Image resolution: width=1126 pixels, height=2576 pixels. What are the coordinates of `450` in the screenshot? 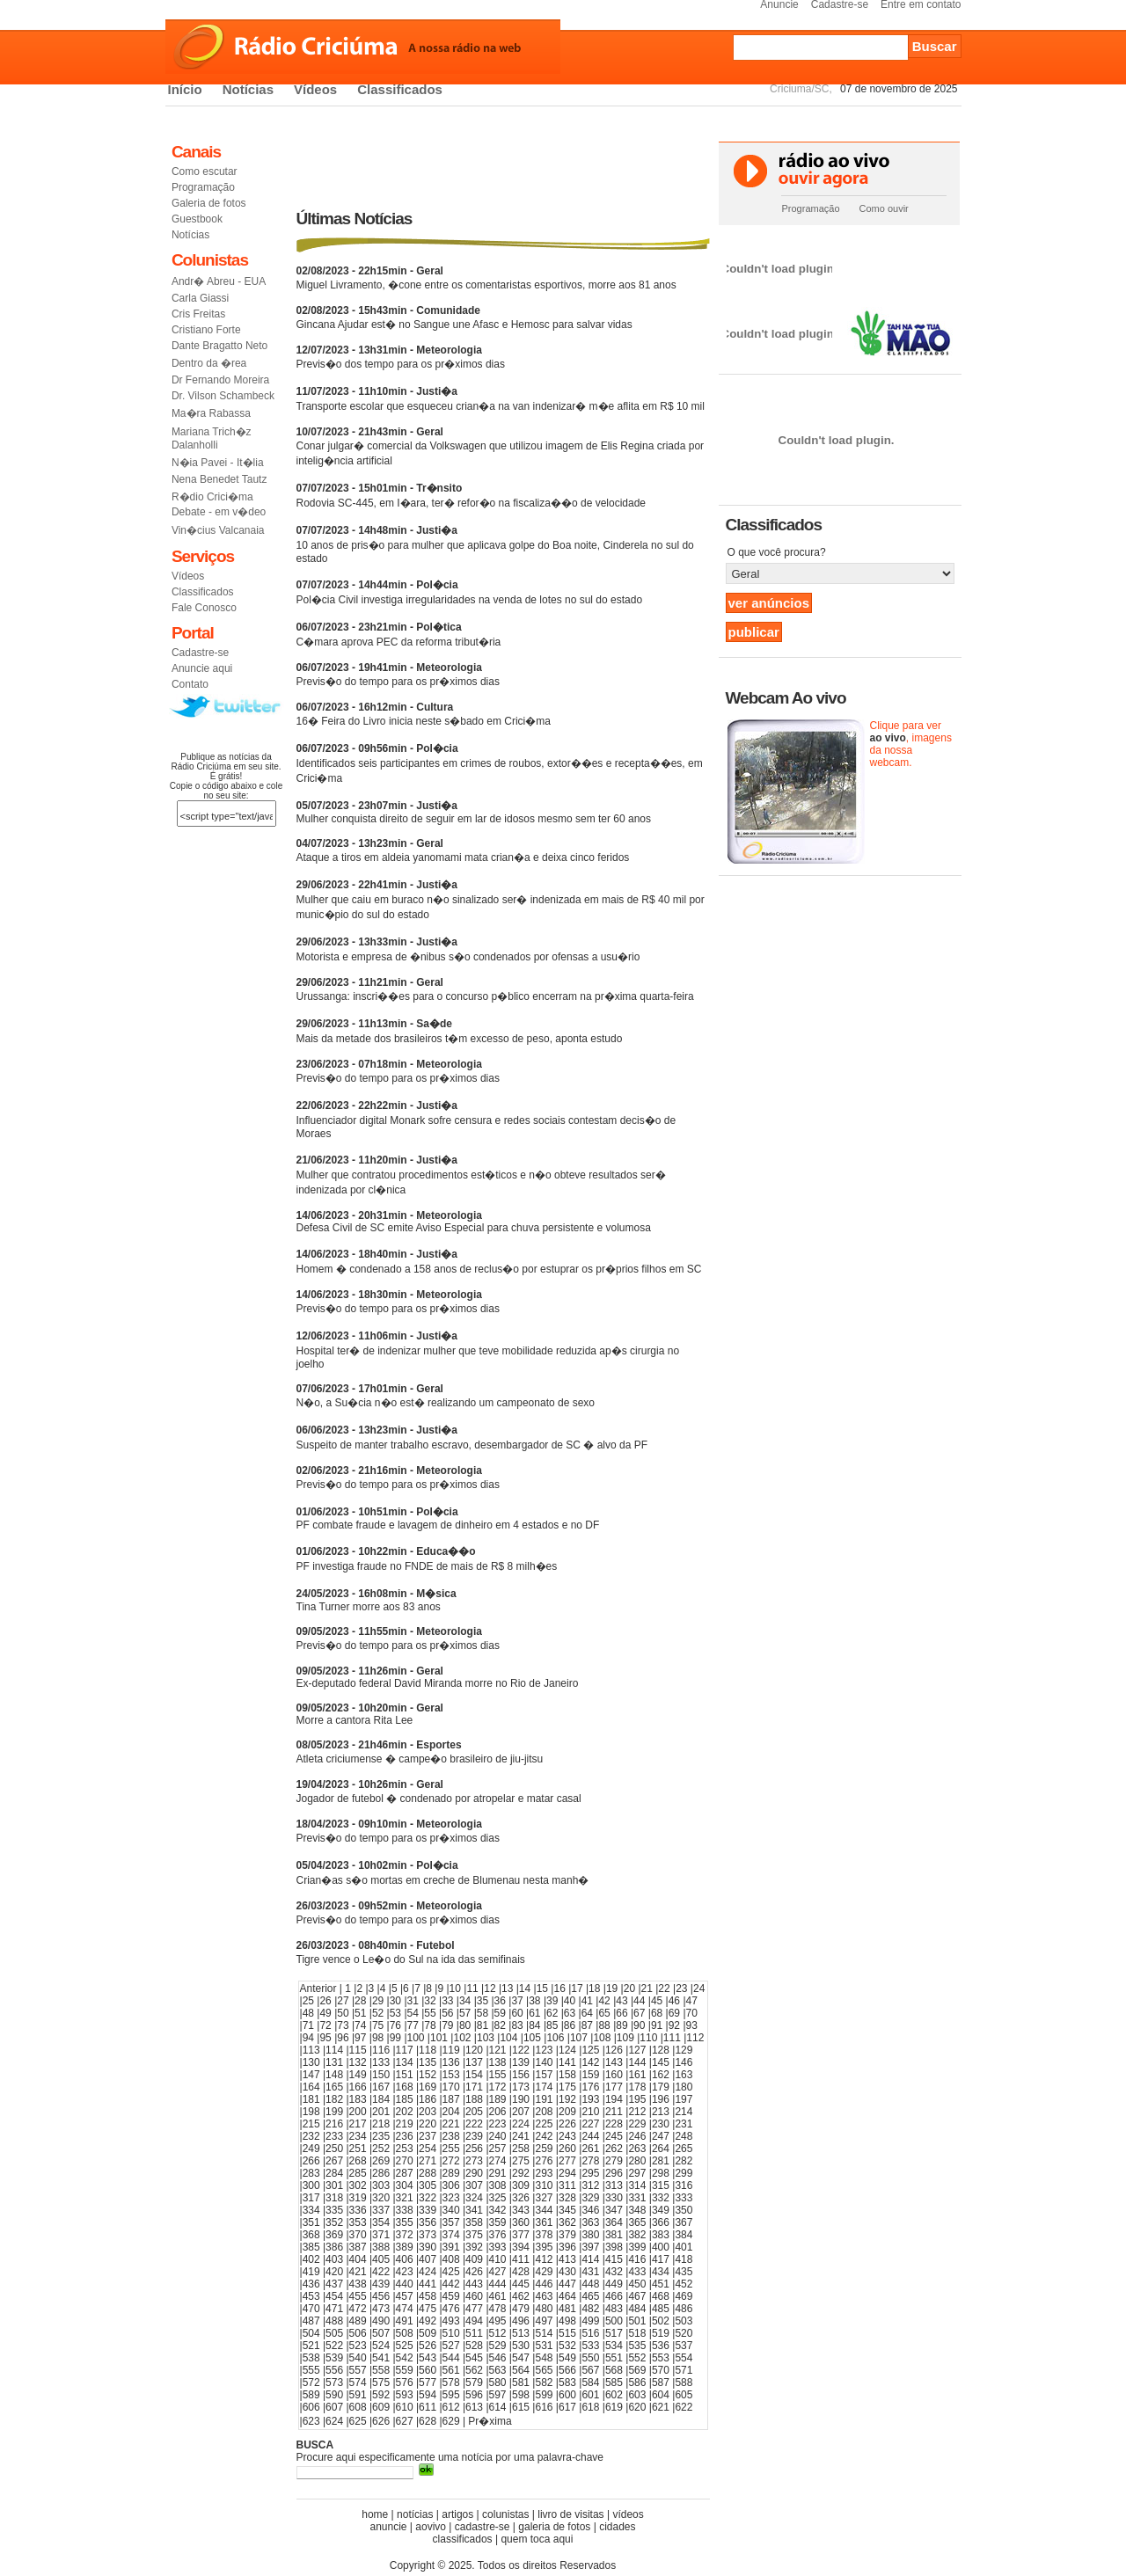 It's located at (637, 2284).